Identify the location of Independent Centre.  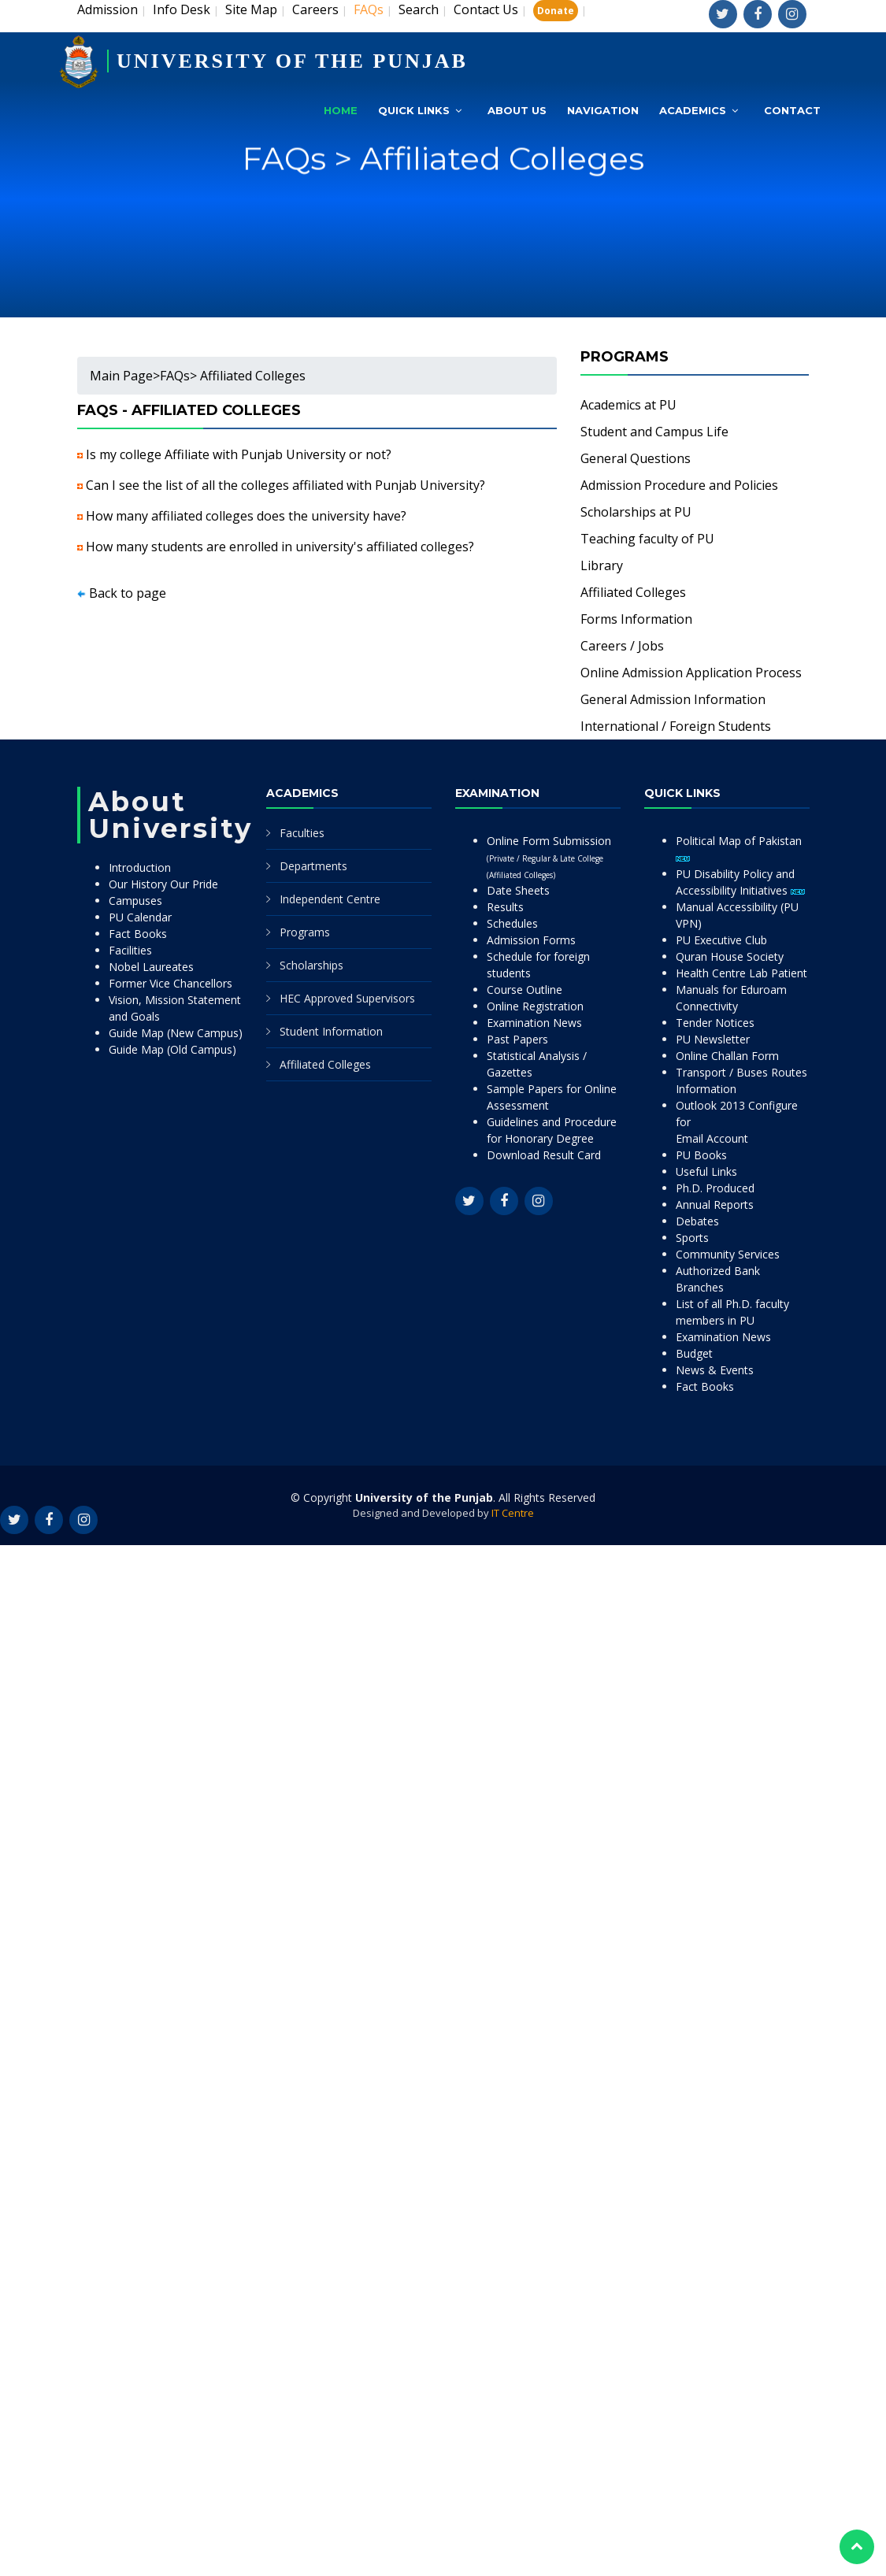
(330, 898).